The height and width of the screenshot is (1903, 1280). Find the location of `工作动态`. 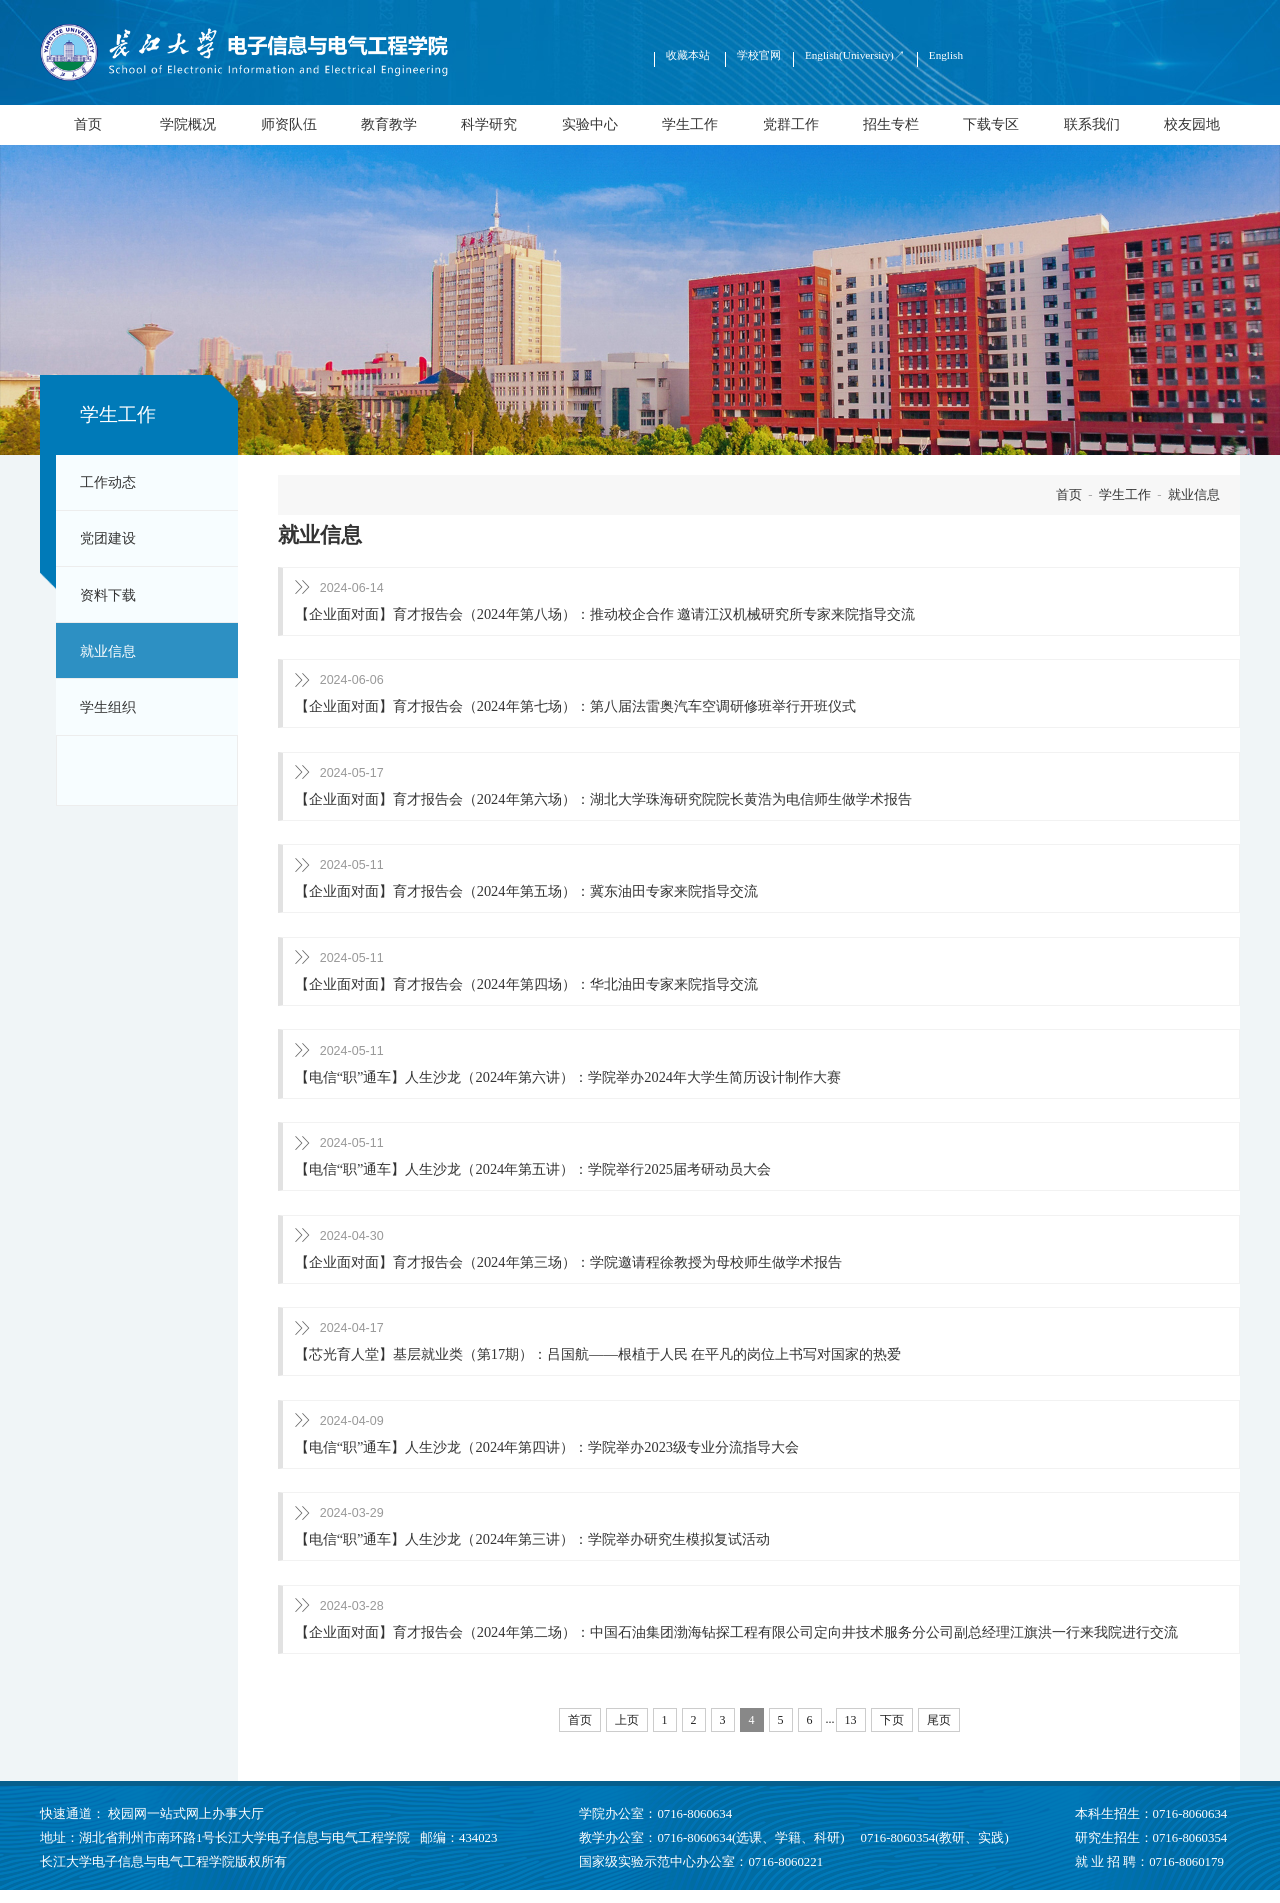

工作动态 is located at coordinates (108, 482).